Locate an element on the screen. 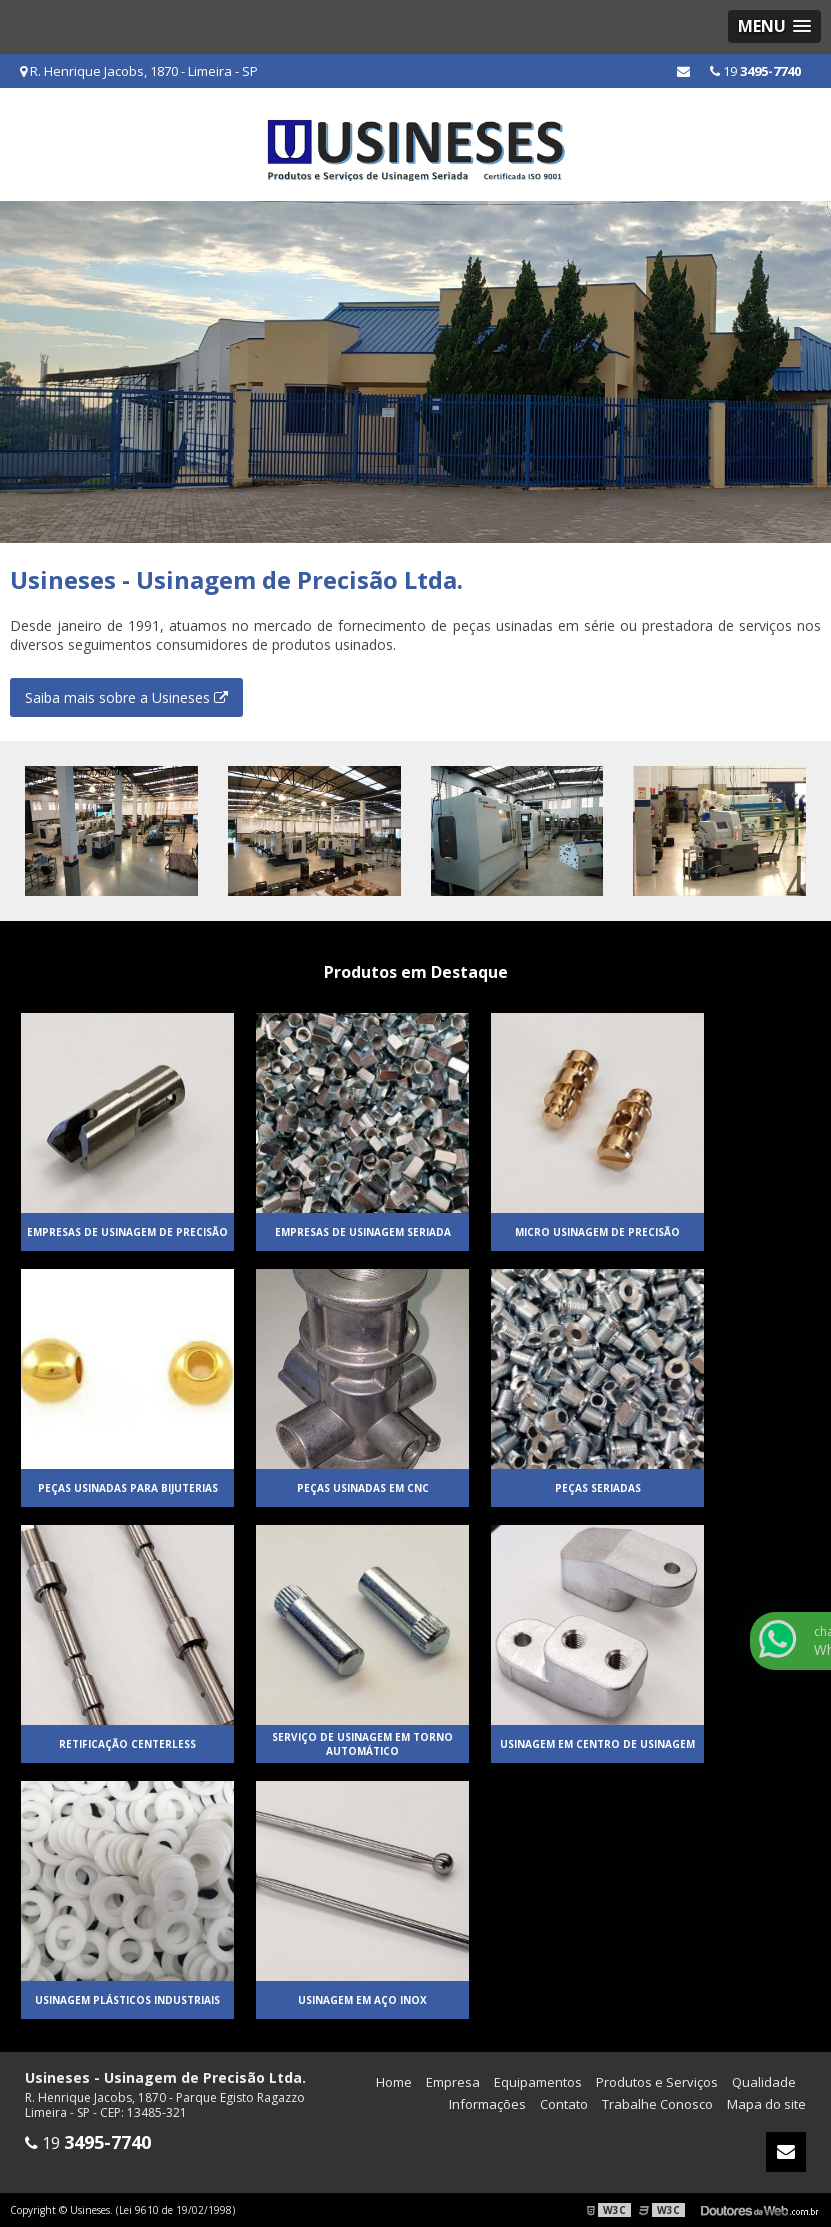 The height and width of the screenshot is (2227, 831). Qualidade is located at coordinates (764, 2082).